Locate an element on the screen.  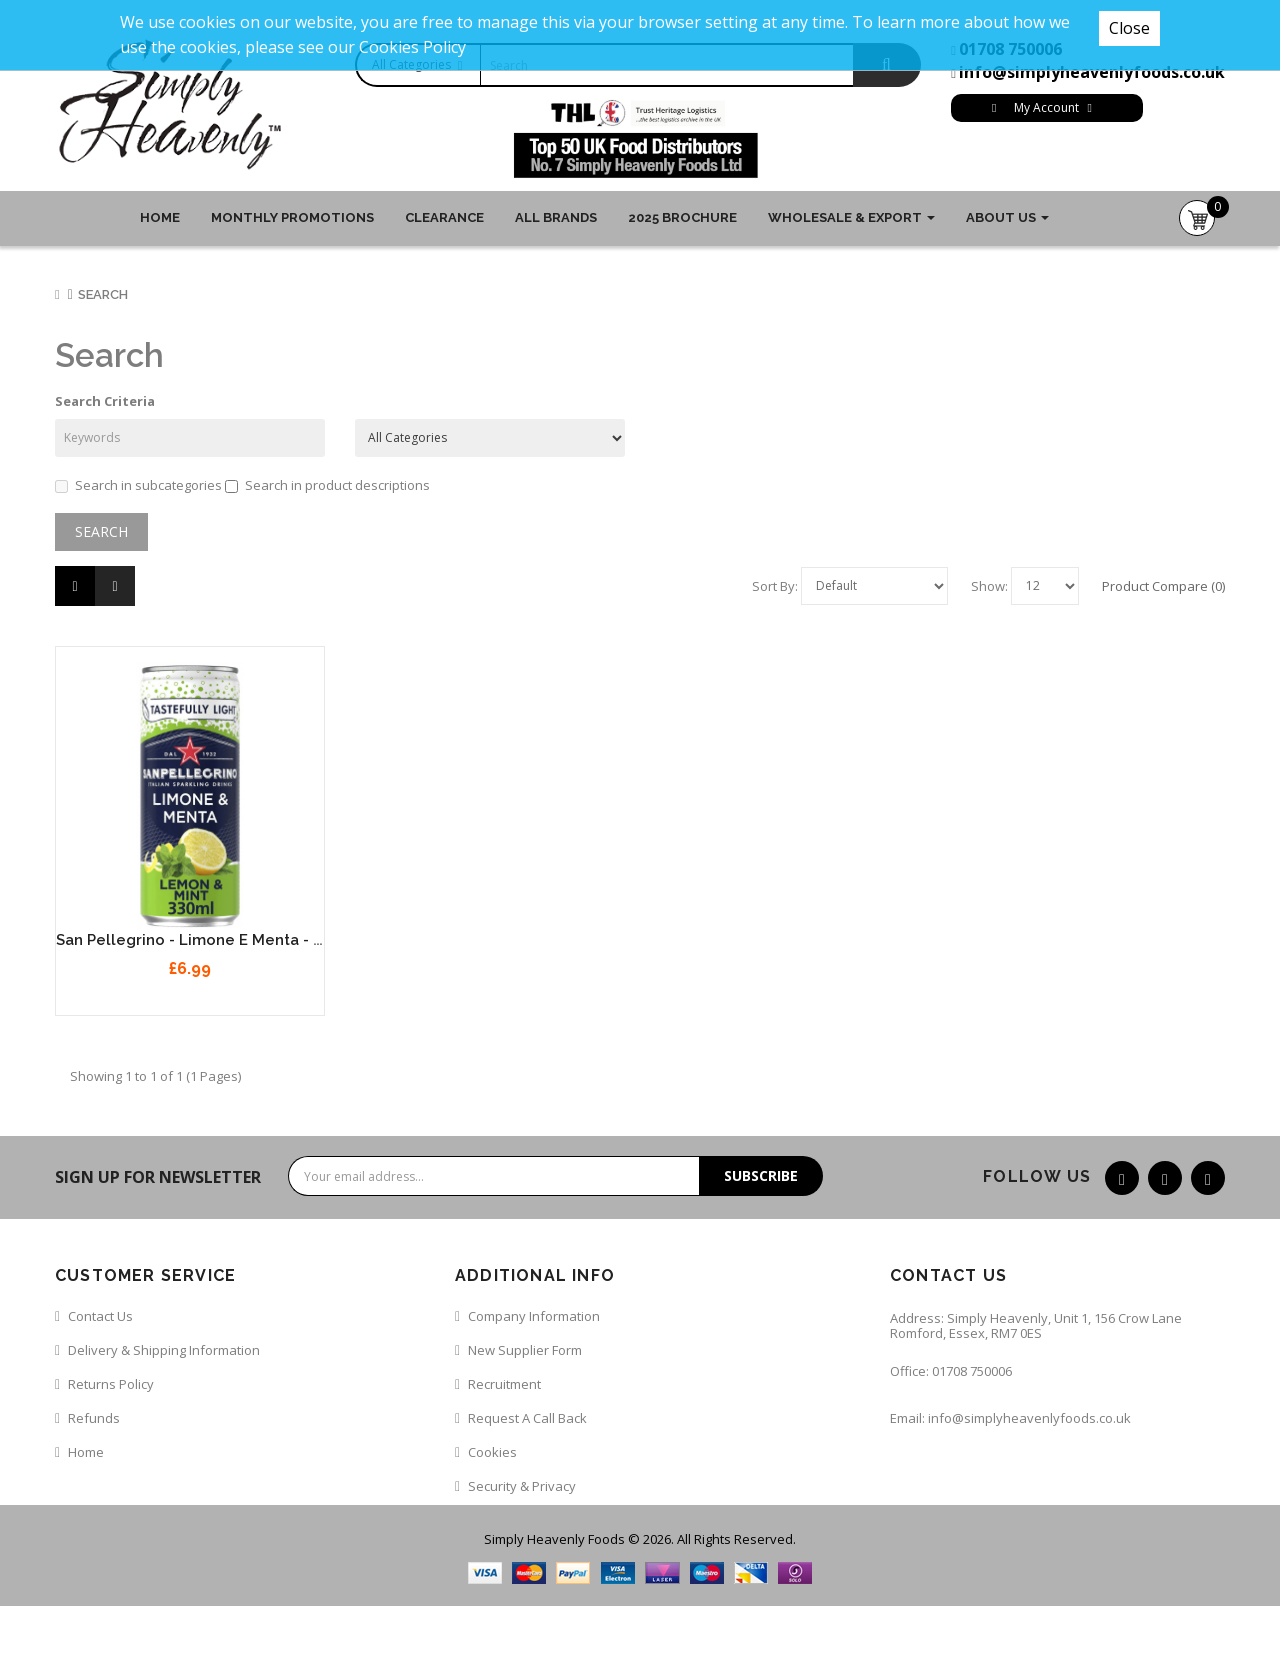
Search in product descriptions is located at coordinates (327, 485).